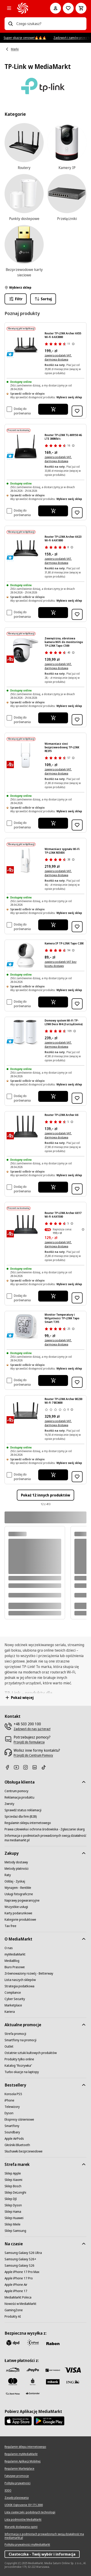 The image size is (91, 2576). What do you see at coordinates (13, 2173) in the screenshot?
I see `[Sklep Apple]` at bounding box center [13, 2173].